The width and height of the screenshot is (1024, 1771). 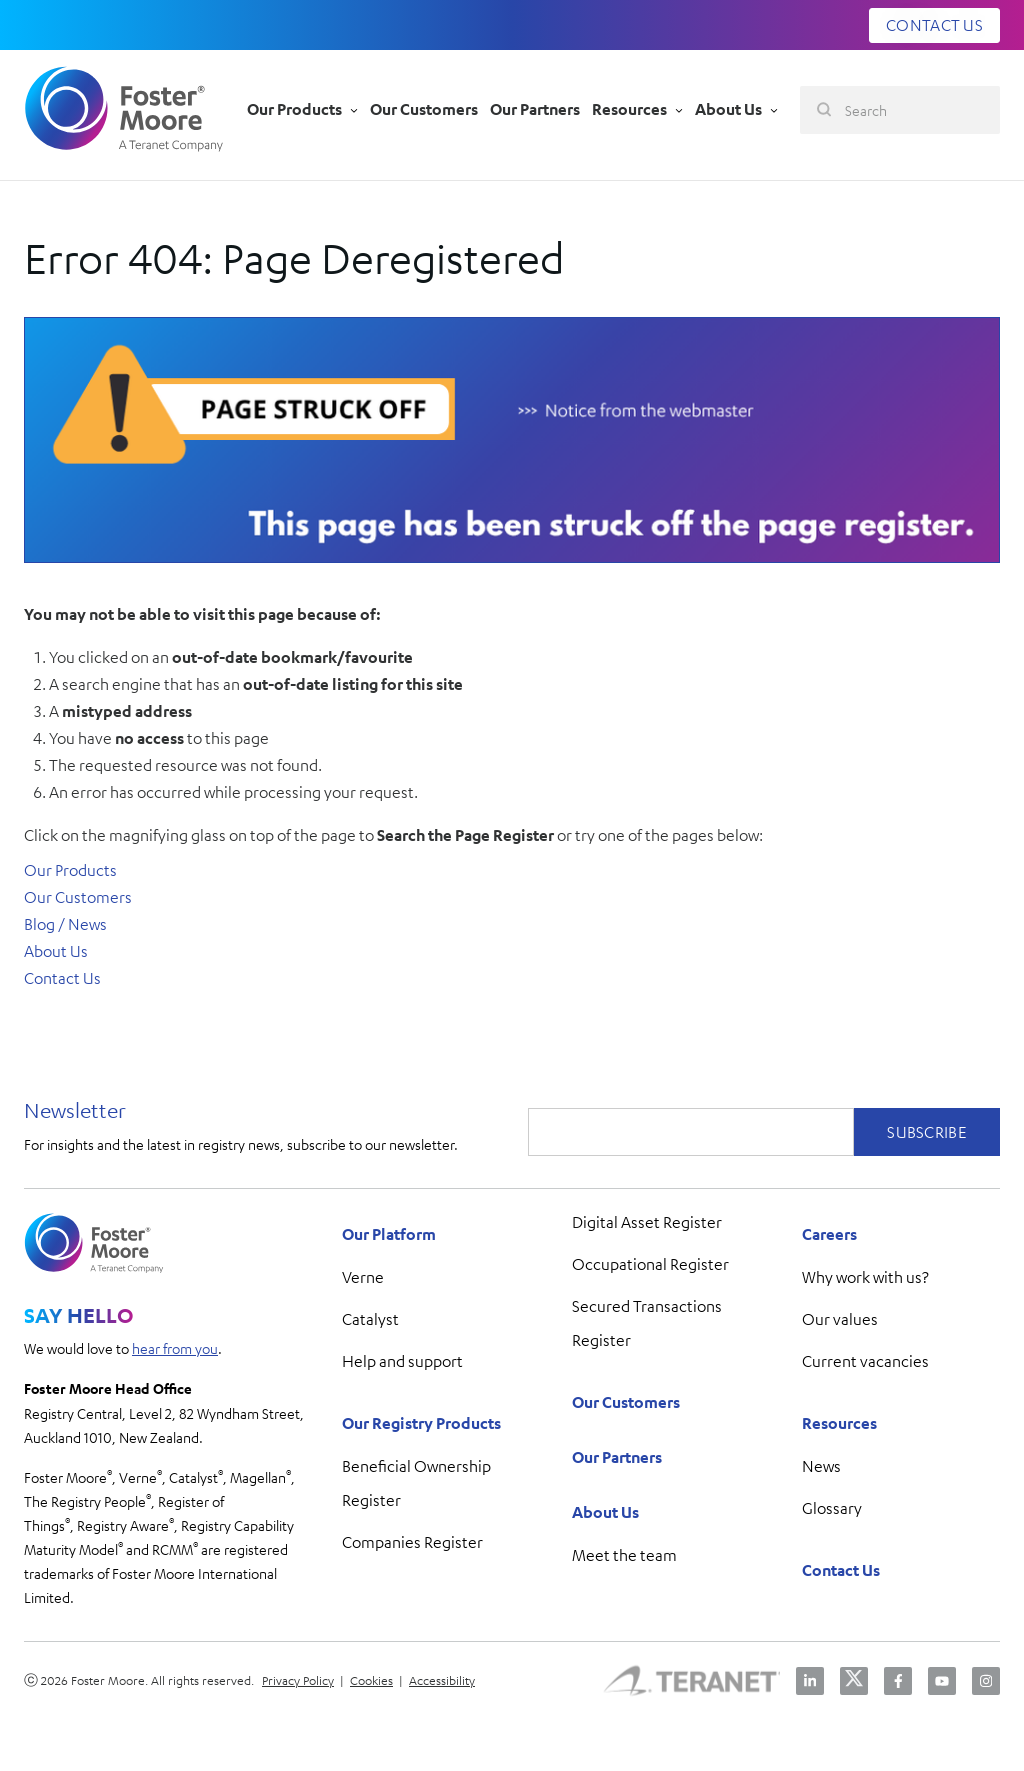 I want to click on About Us, so click(x=56, y=951).